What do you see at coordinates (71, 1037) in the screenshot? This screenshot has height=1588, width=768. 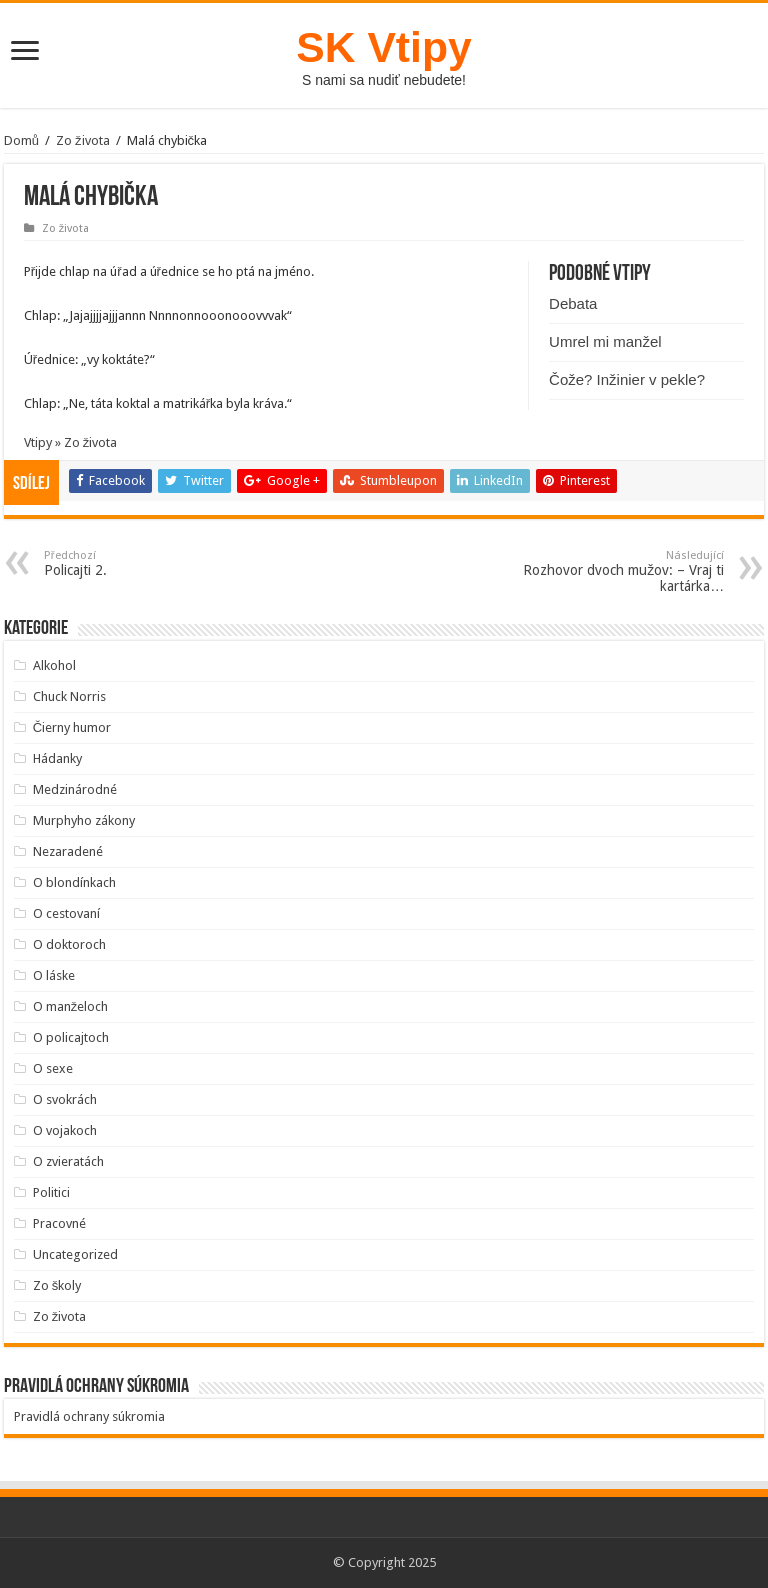 I see `O policajtoch` at bounding box center [71, 1037].